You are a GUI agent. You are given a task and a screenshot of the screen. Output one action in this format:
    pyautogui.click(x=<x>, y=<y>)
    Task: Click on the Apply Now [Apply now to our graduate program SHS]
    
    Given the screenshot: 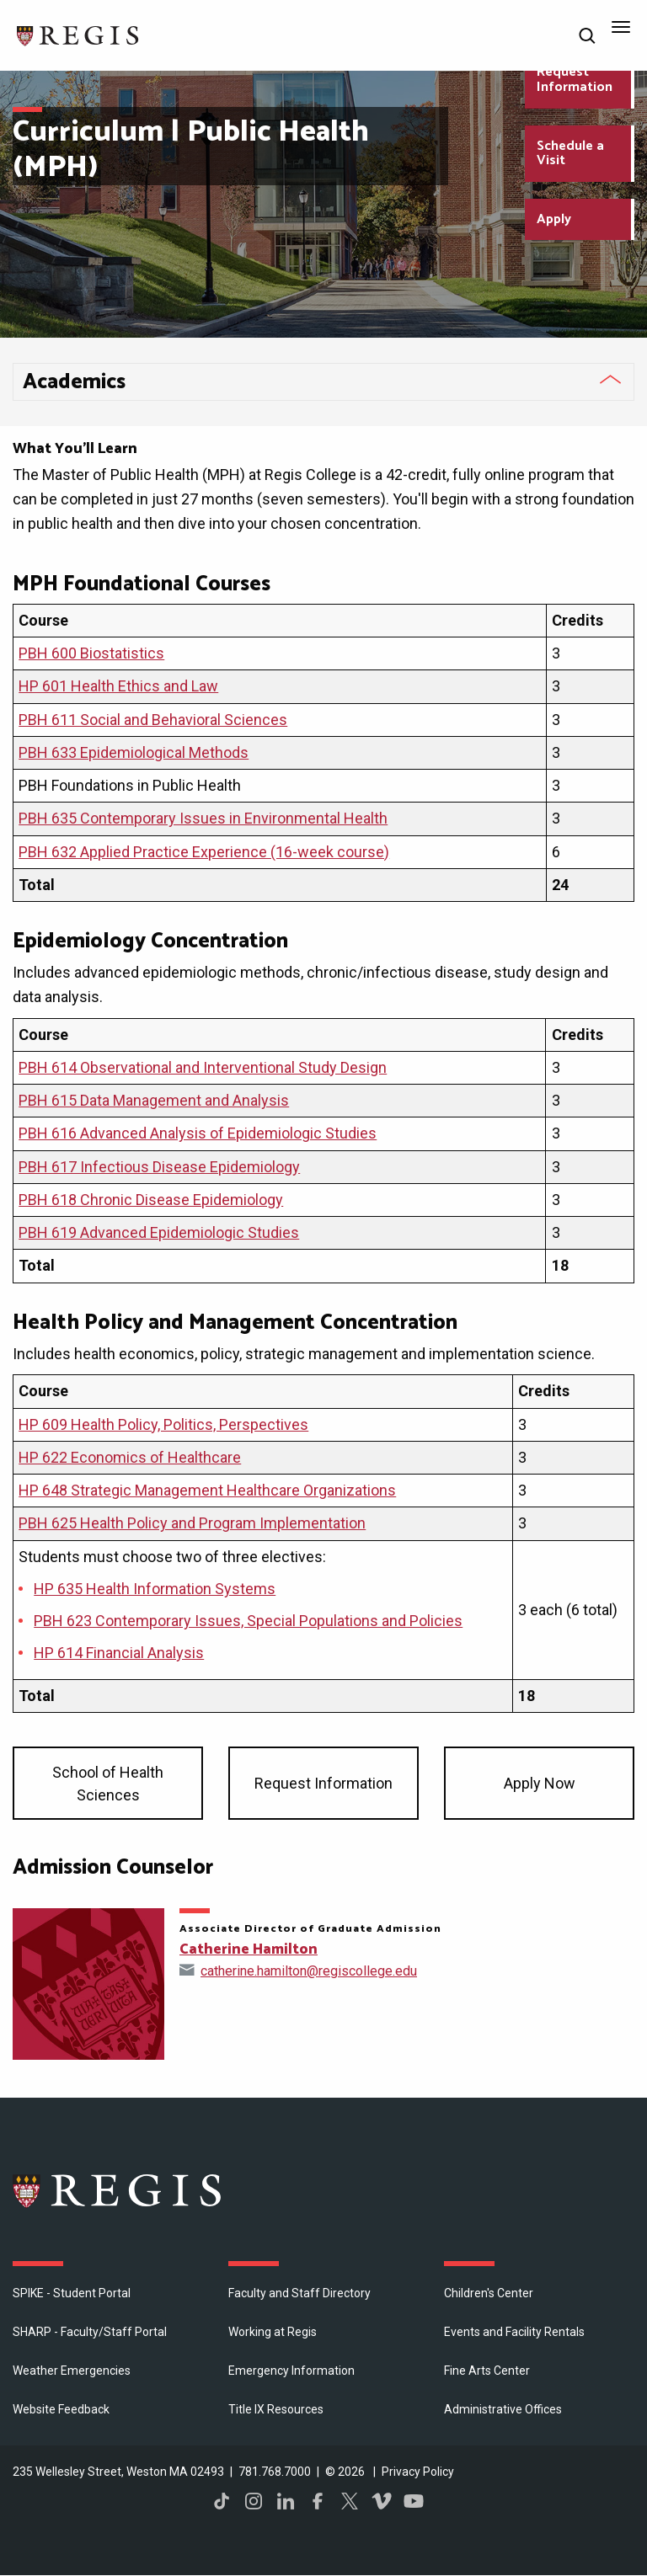 What is the action you would take?
    pyautogui.click(x=539, y=1783)
    